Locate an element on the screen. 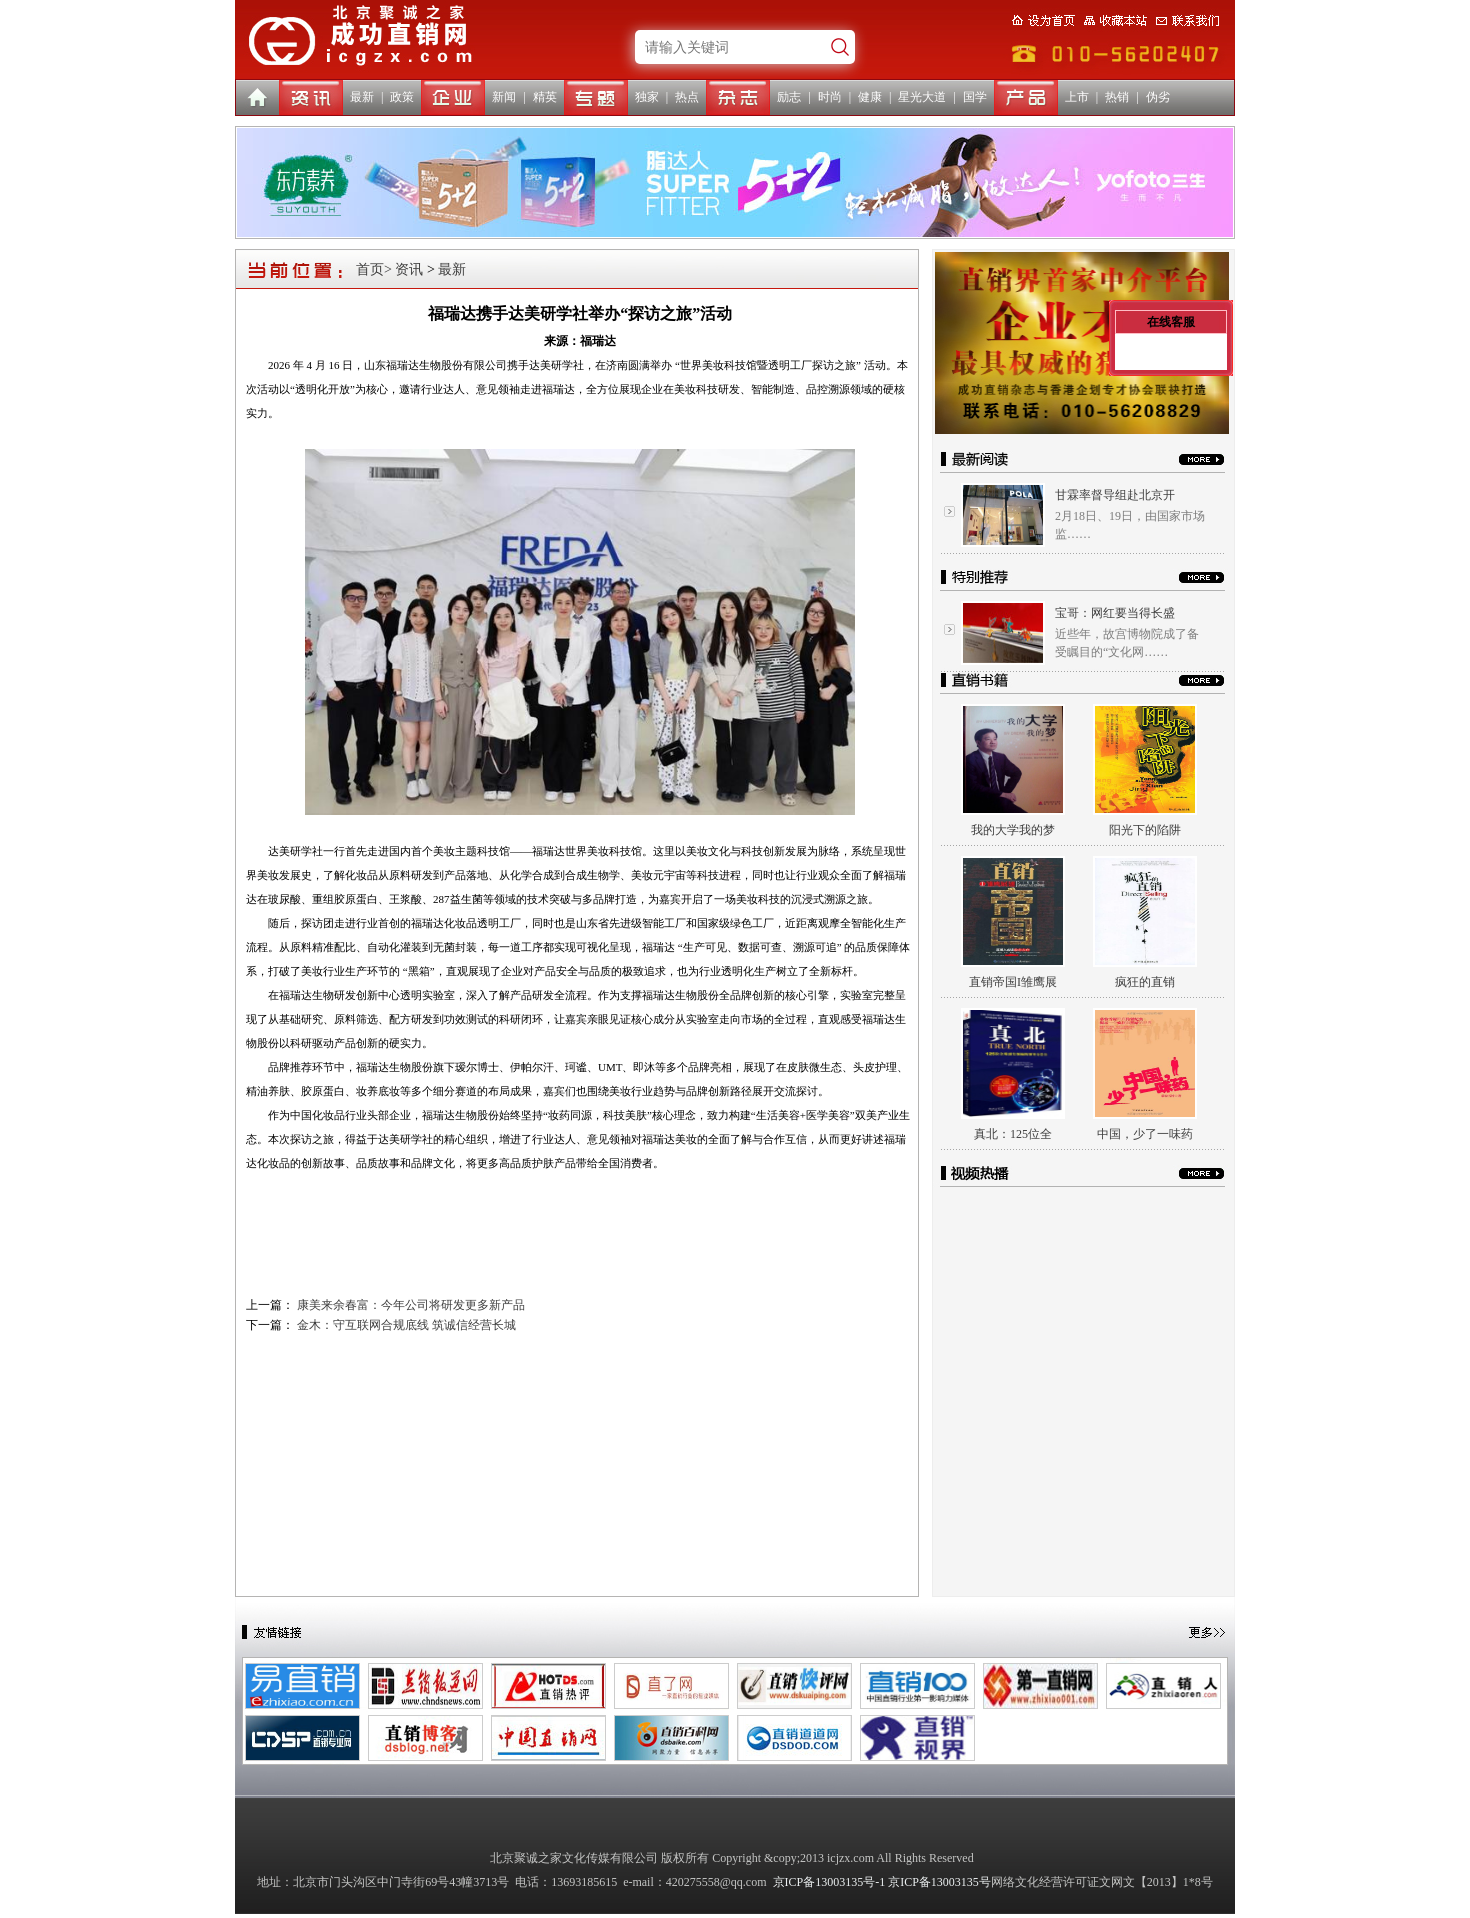 This screenshot has height=1918, width=1470. 国学 is located at coordinates (975, 97).